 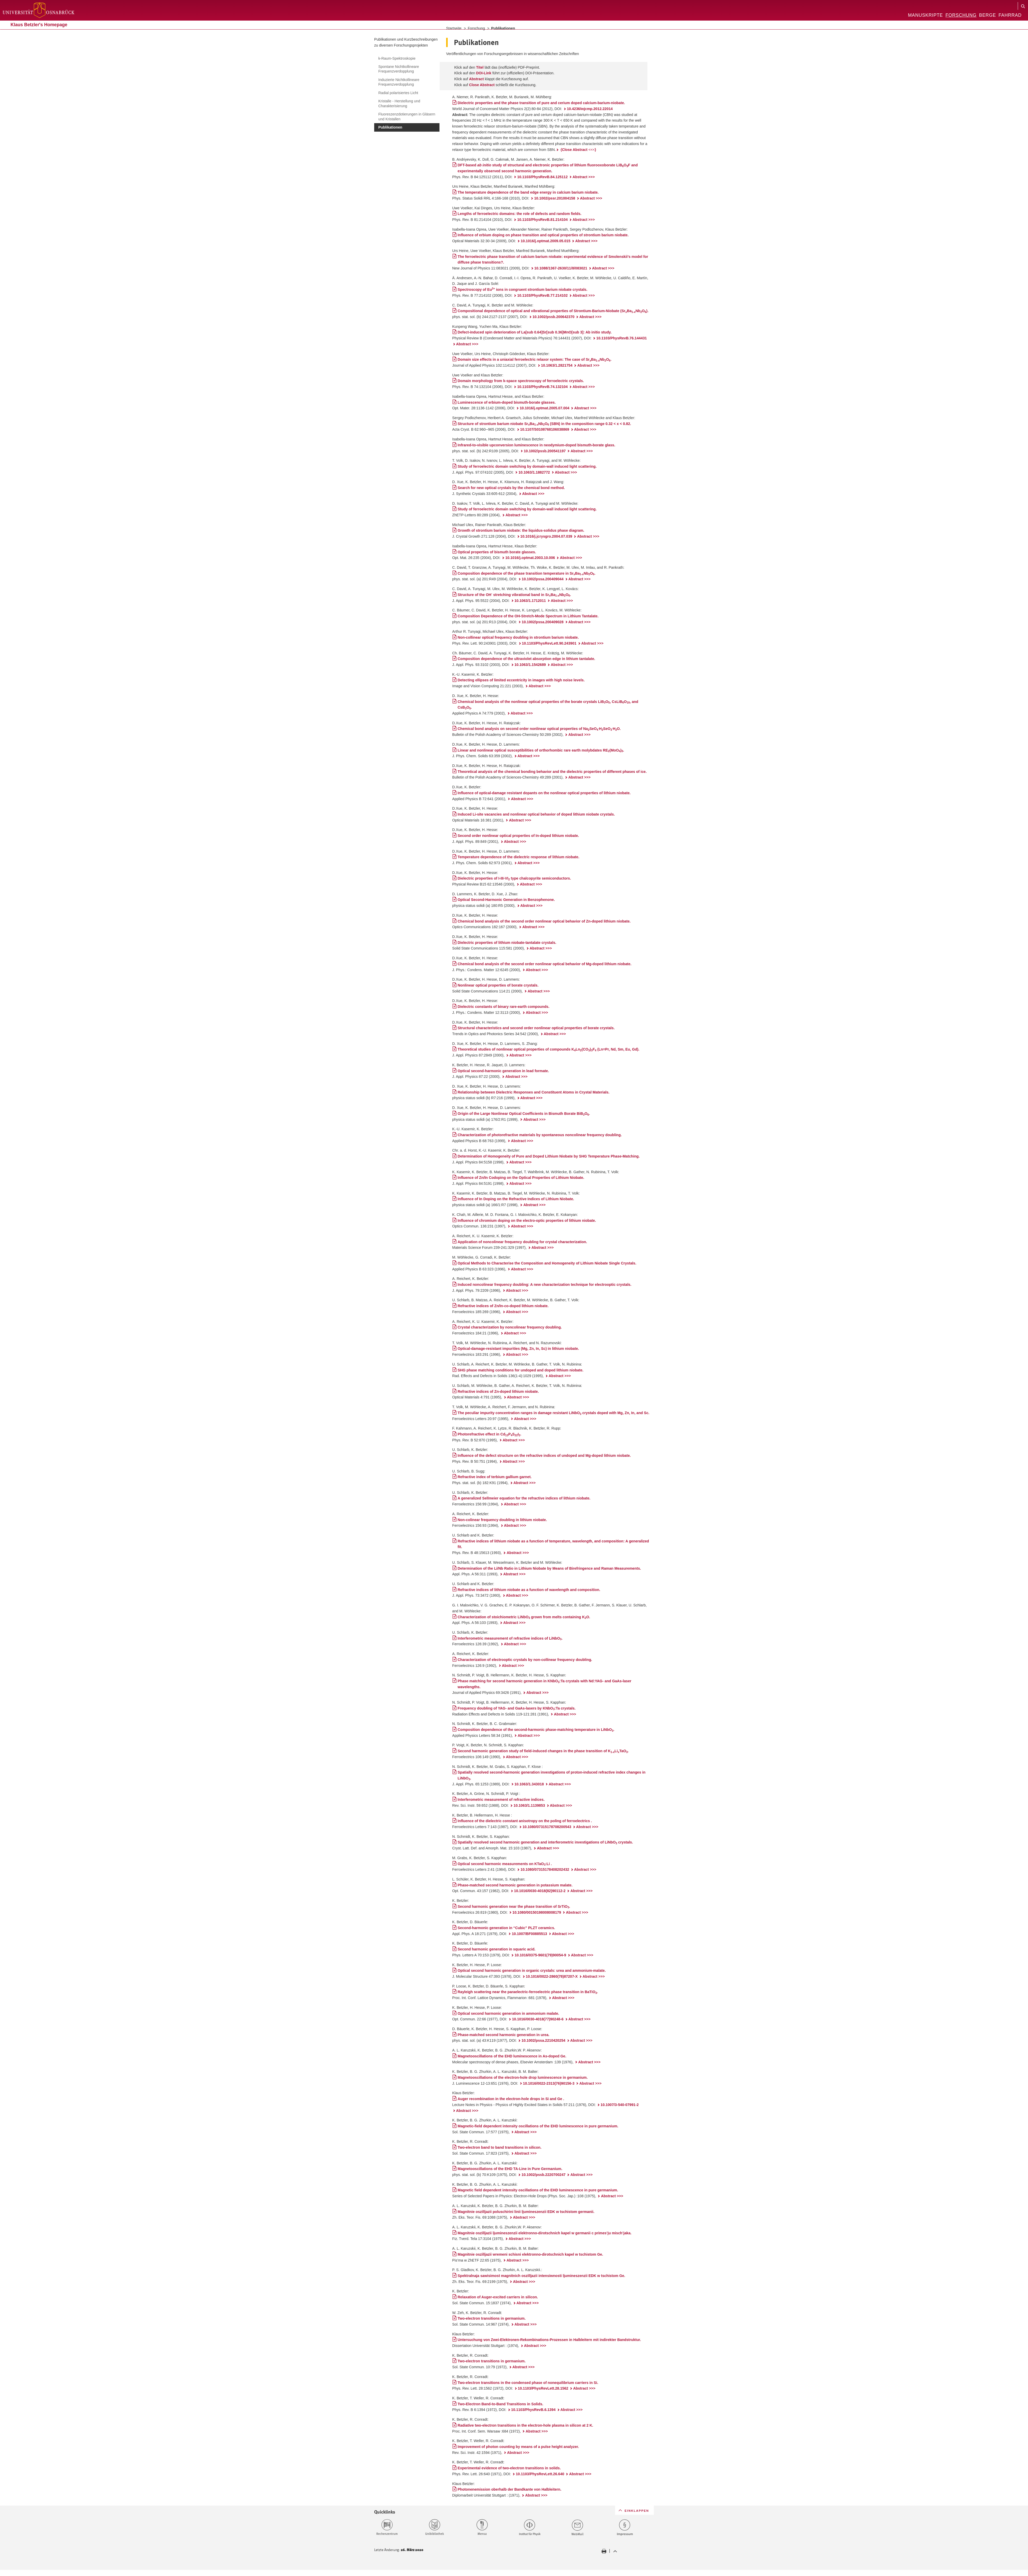 I want to click on Theoretical analysis of the chemical bonding behavior and the dielectric properties of different phases of ice., so click(x=552, y=772).